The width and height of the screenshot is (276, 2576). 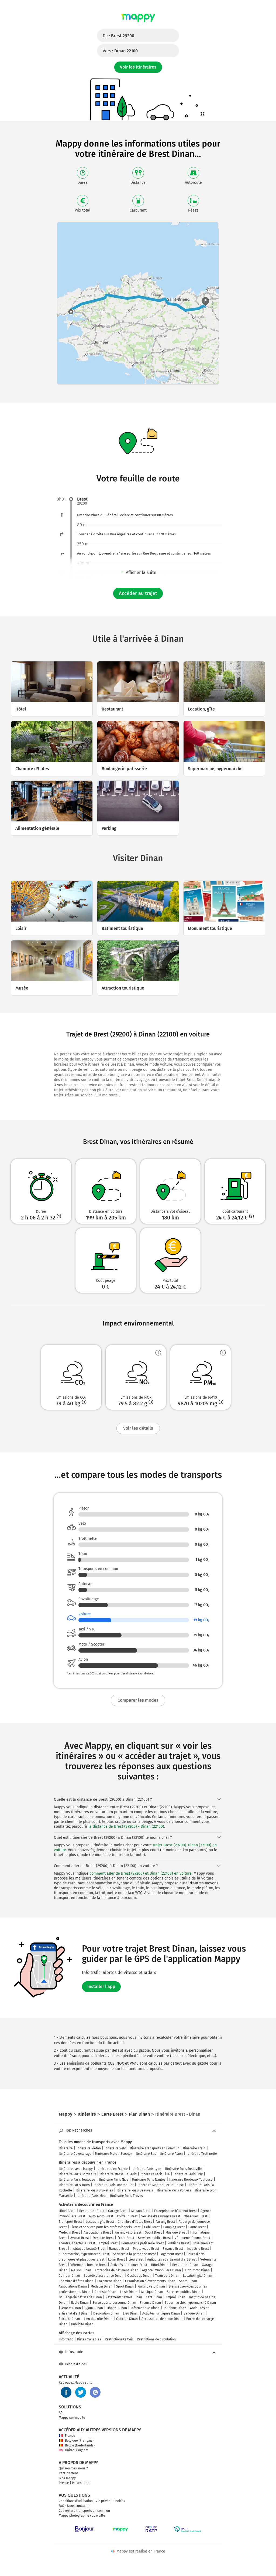 What do you see at coordinates (188, 2281) in the screenshot?
I see `Santé Dinan` at bounding box center [188, 2281].